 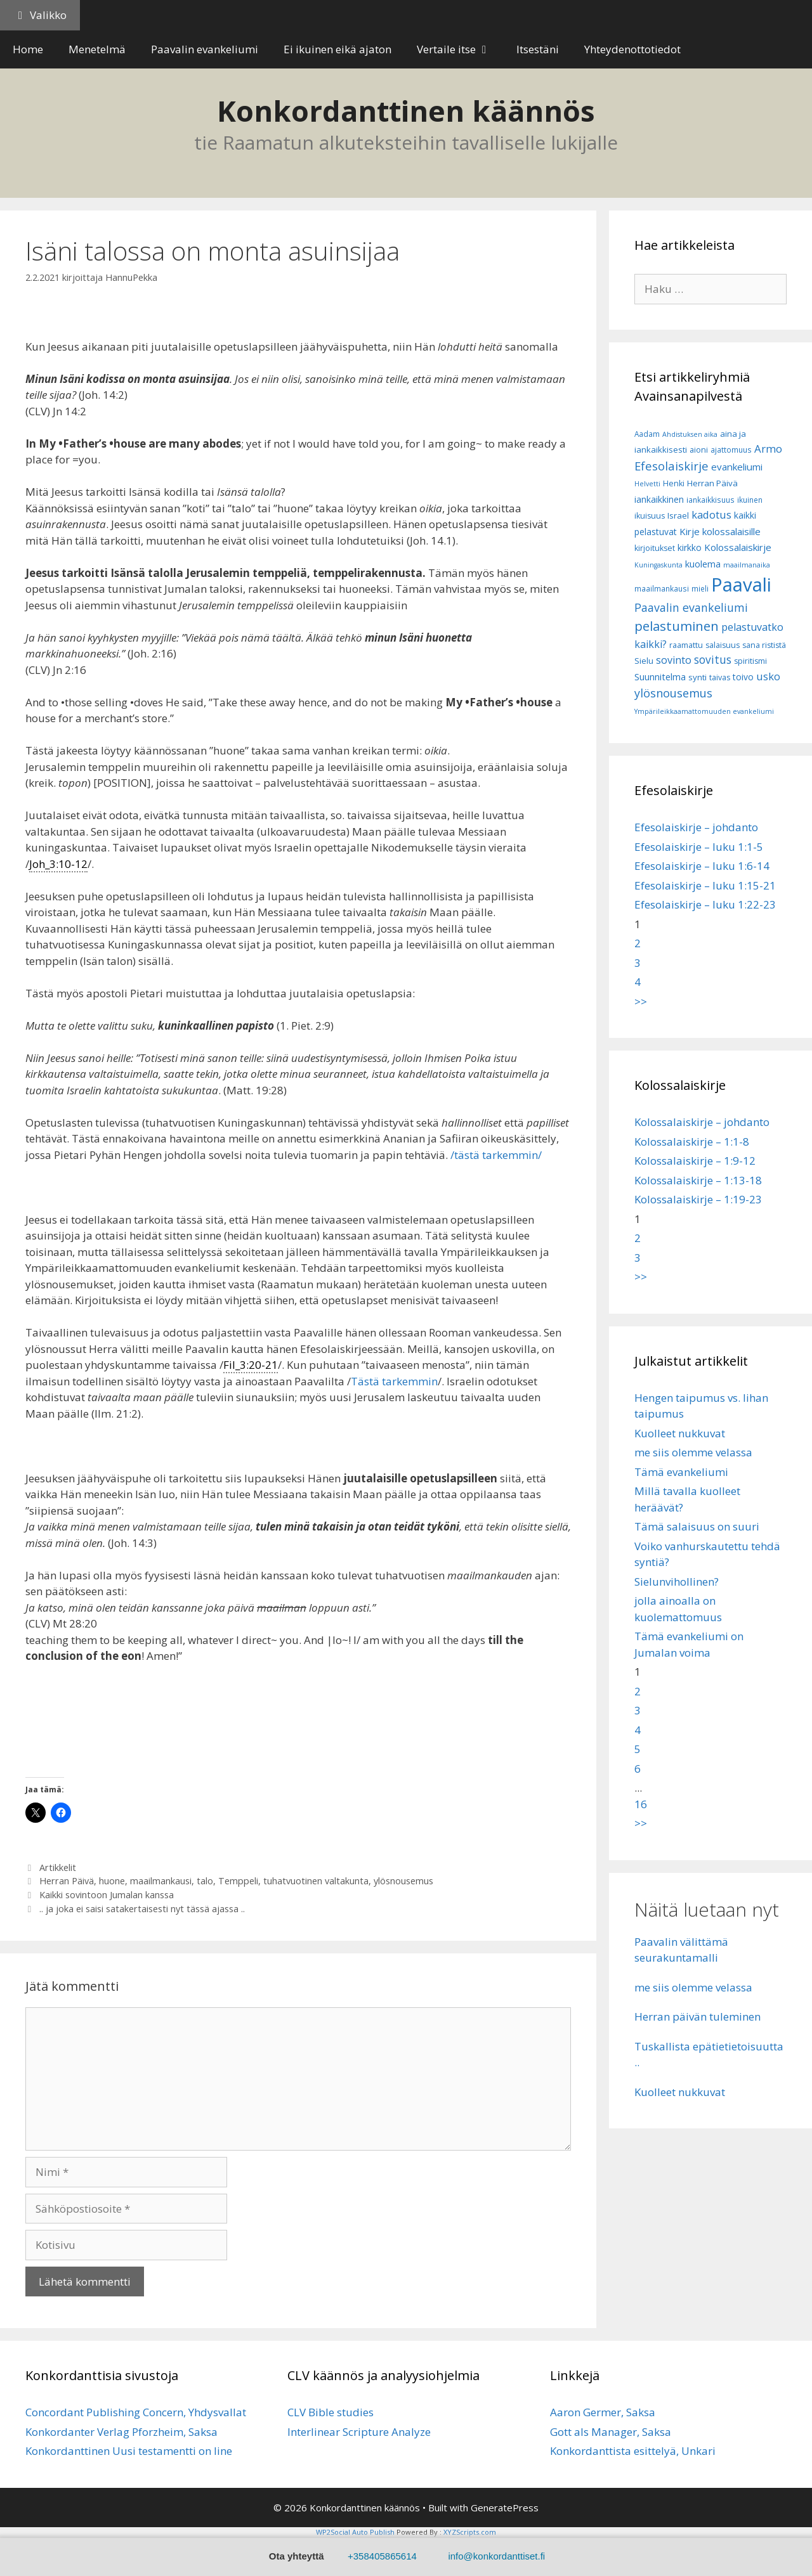 What do you see at coordinates (705, 885) in the screenshot?
I see `Efesolaiskirje – luku 1:15-21` at bounding box center [705, 885].